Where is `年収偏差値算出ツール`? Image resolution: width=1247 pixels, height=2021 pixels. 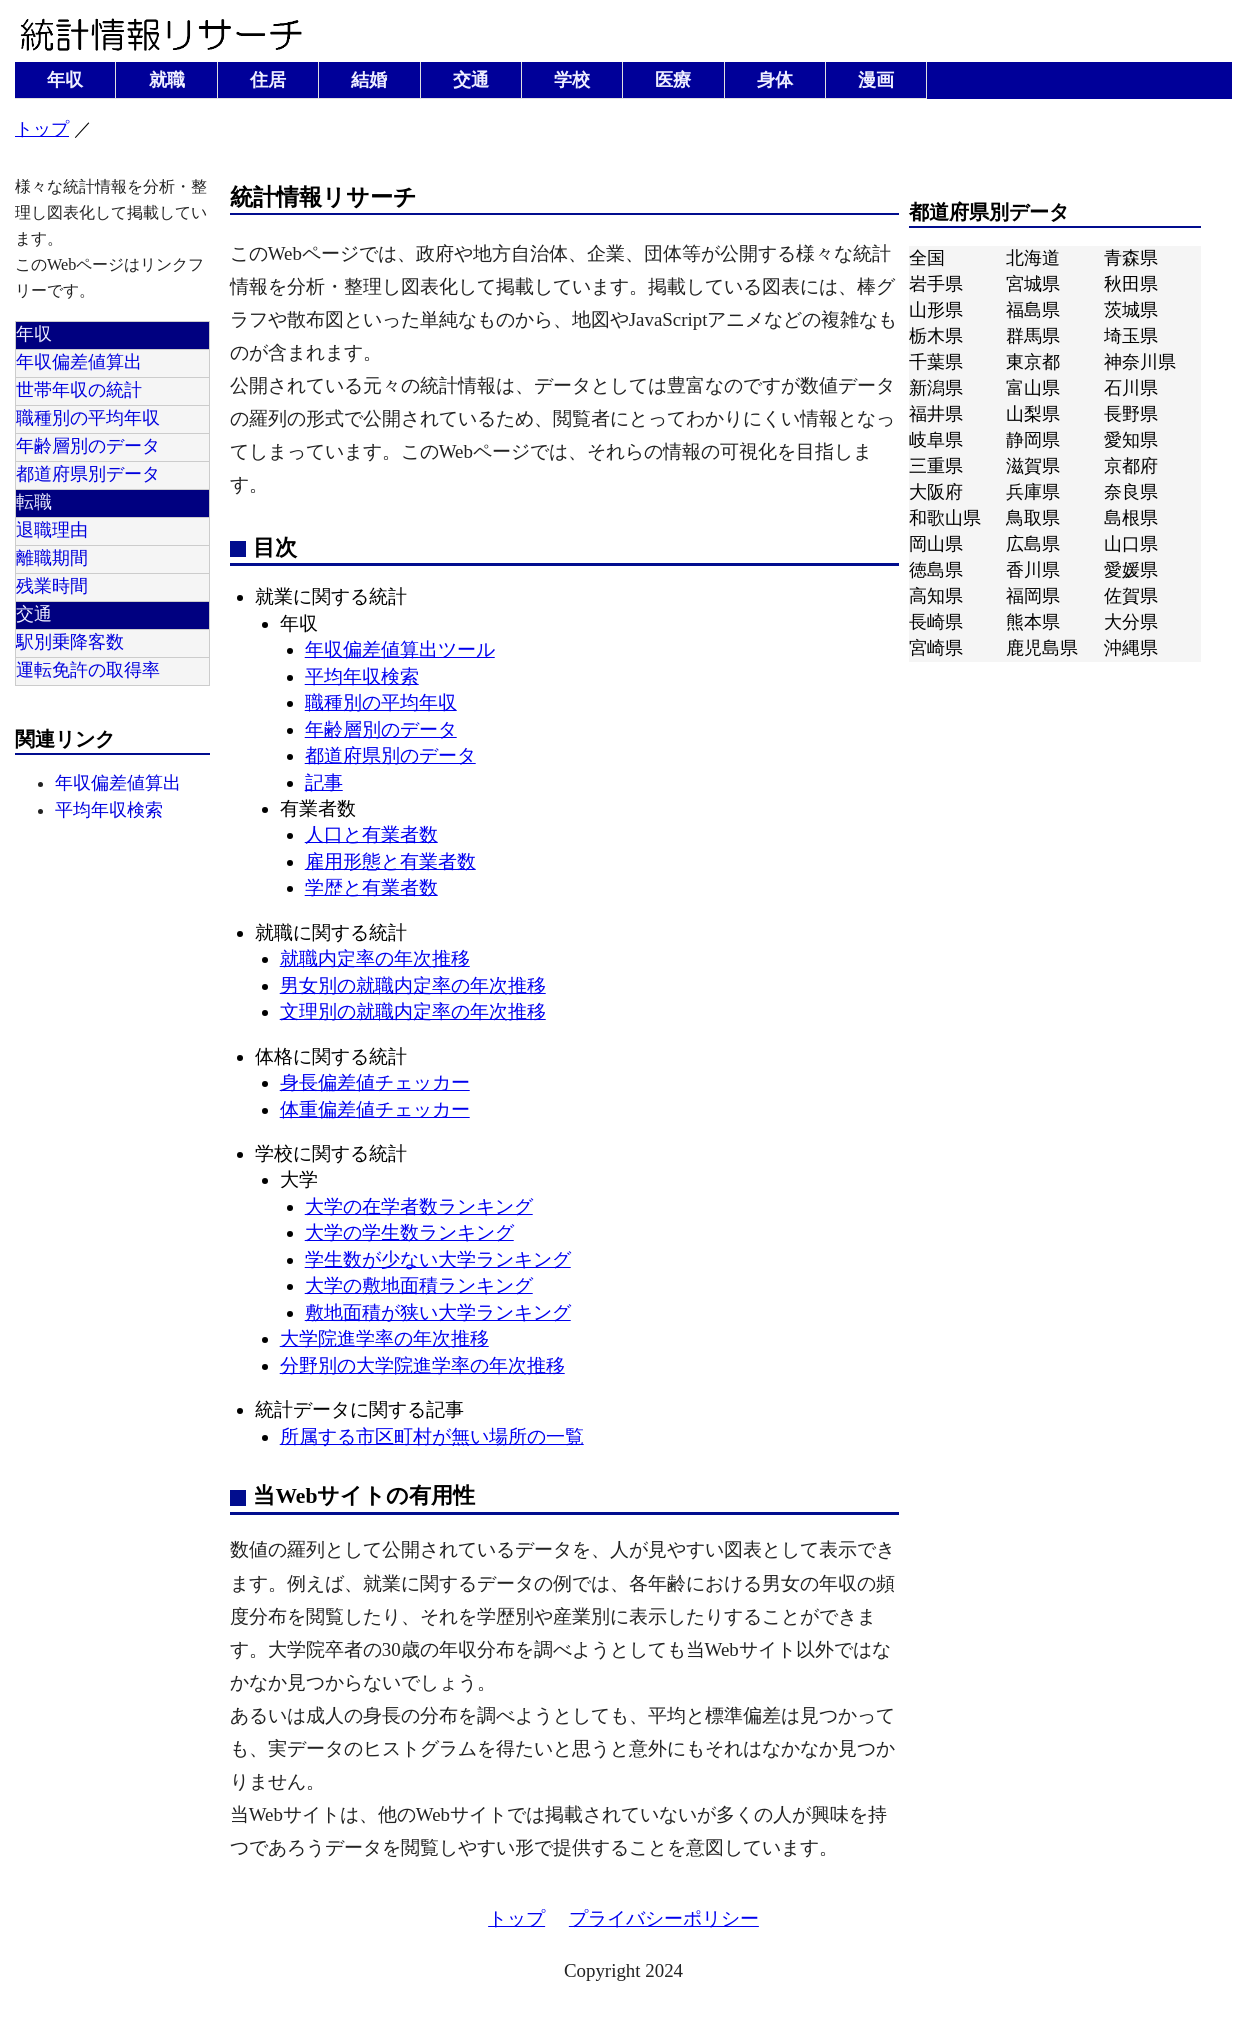 年収偏差値算出ツール is located at coordinates (400, 649).